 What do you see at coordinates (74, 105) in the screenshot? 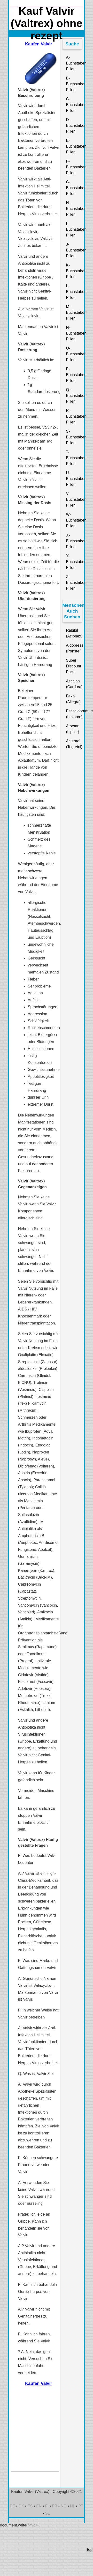
I see `C-Buchstaben Pillen` at bounding box center [74, 105].